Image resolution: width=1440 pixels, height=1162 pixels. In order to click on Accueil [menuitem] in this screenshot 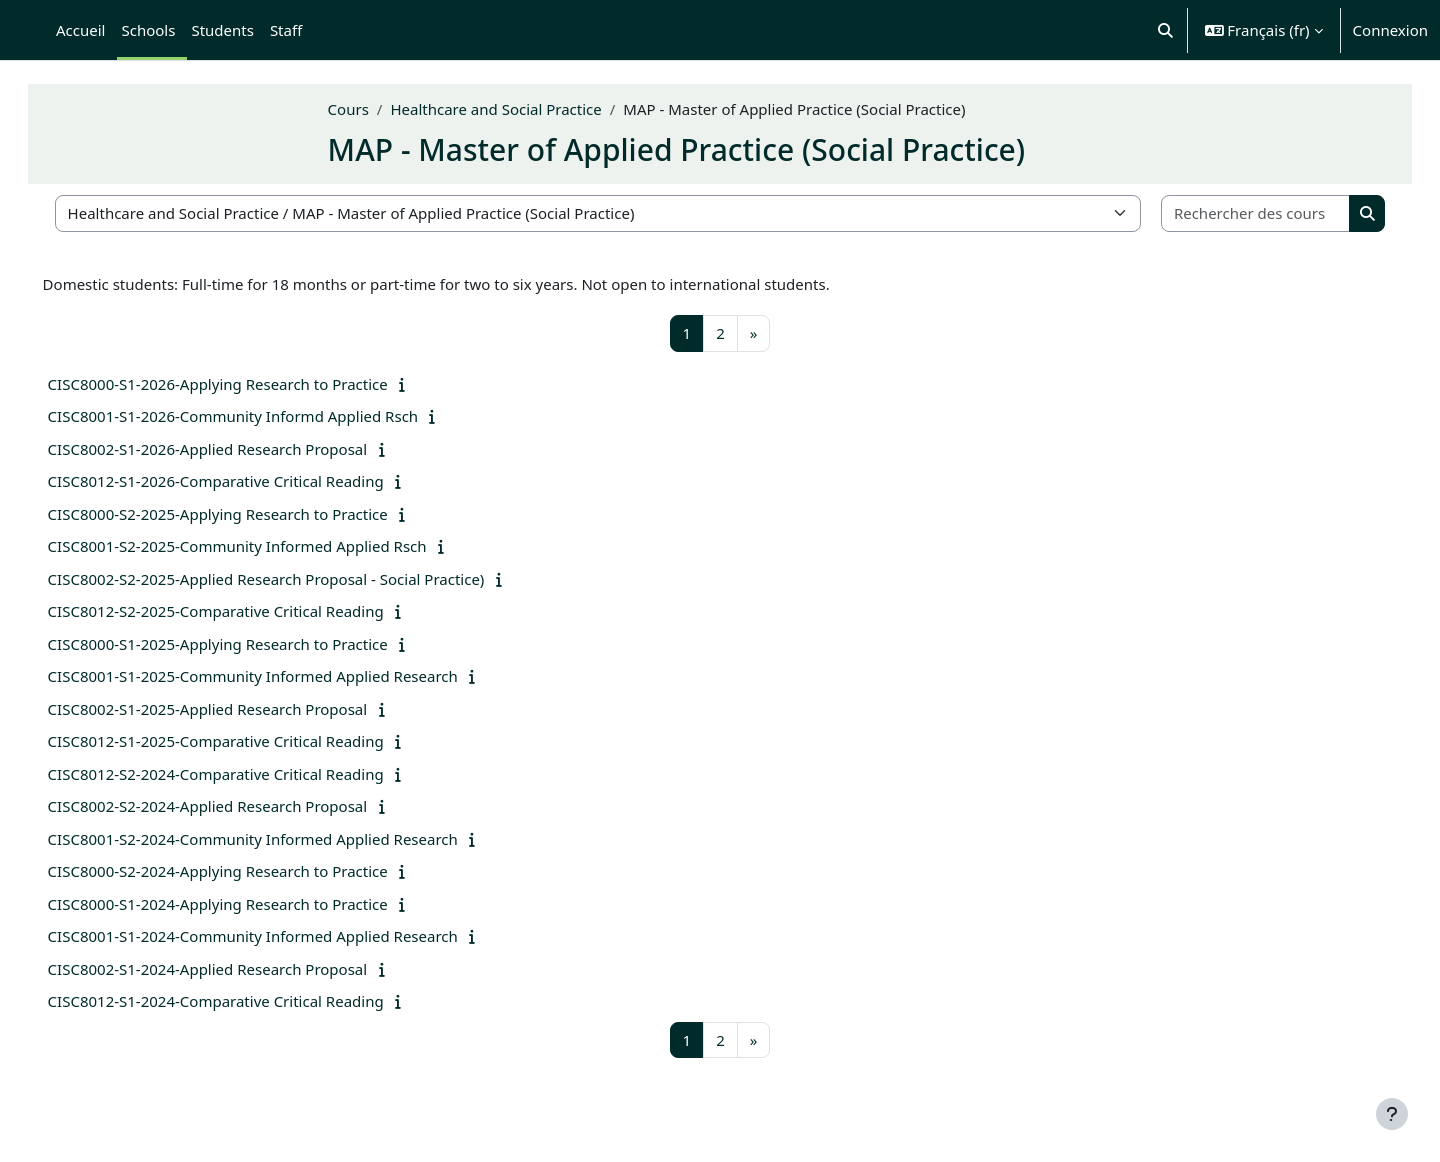, I will do `click(80, 30)`.